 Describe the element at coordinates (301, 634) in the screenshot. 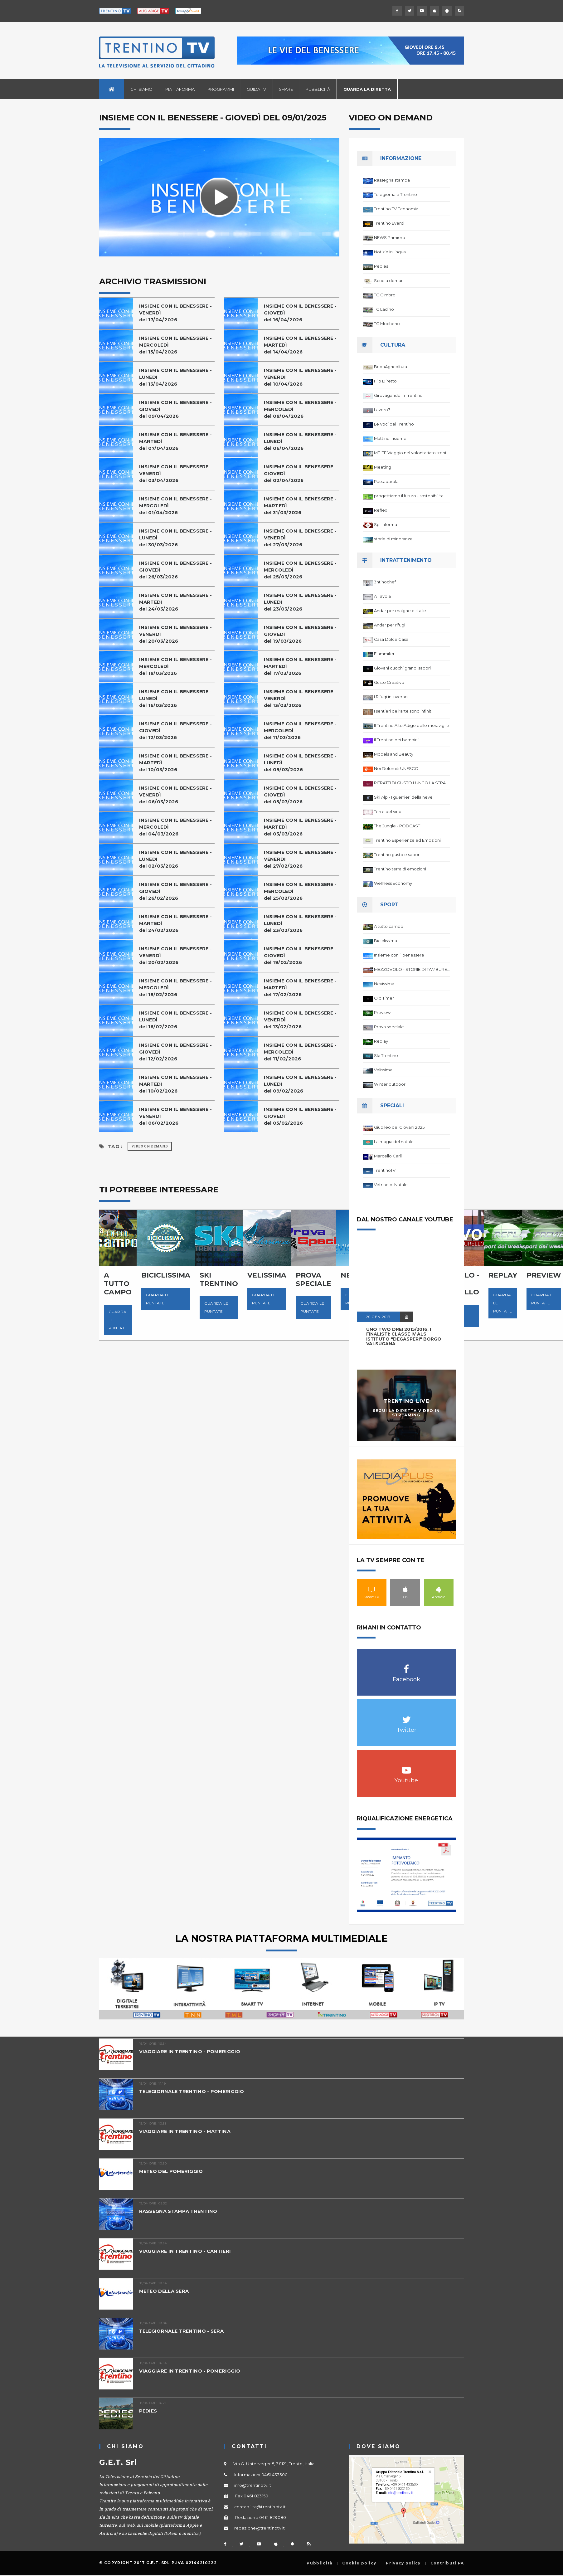

I see `INSIEME CON IL BENESSERE - GIOVEDÌdel 19/03/2026` at that location.